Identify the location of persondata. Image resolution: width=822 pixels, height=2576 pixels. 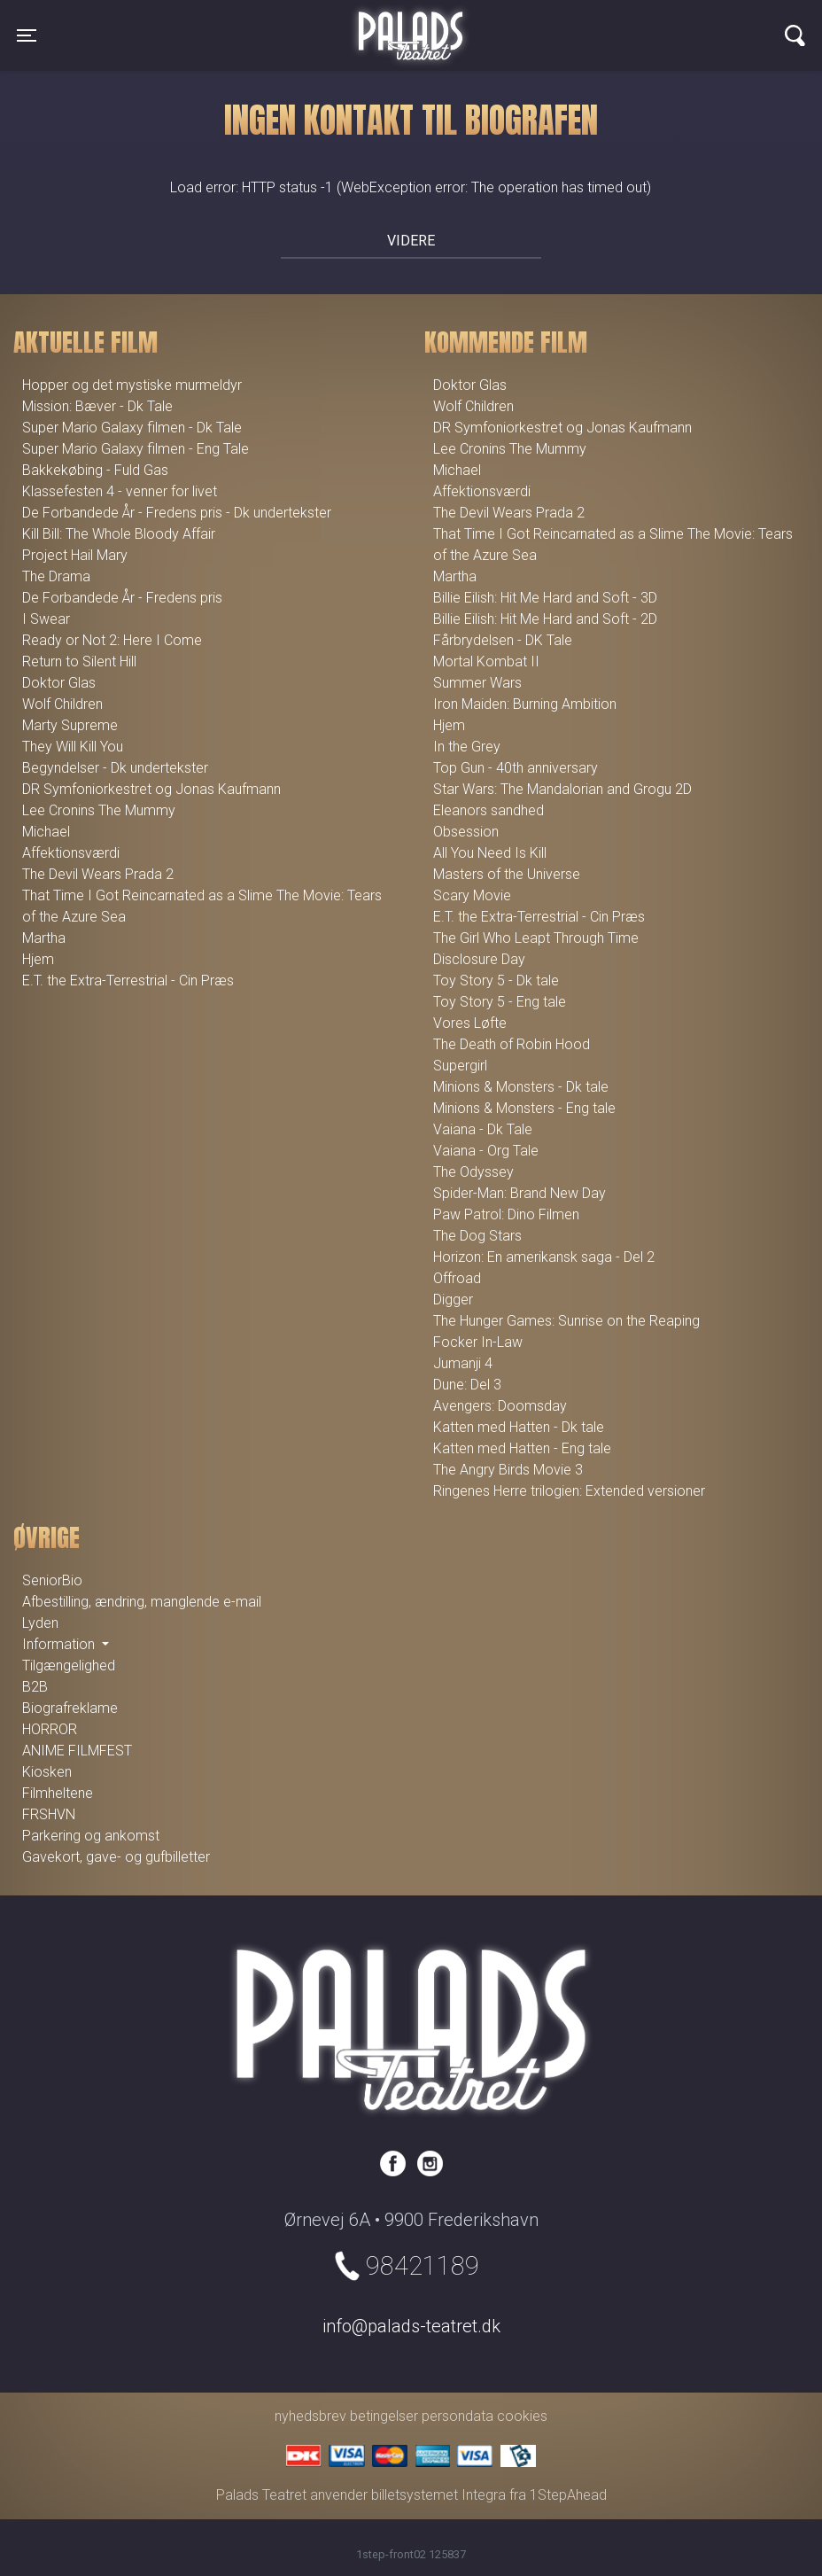
(457, 2416).